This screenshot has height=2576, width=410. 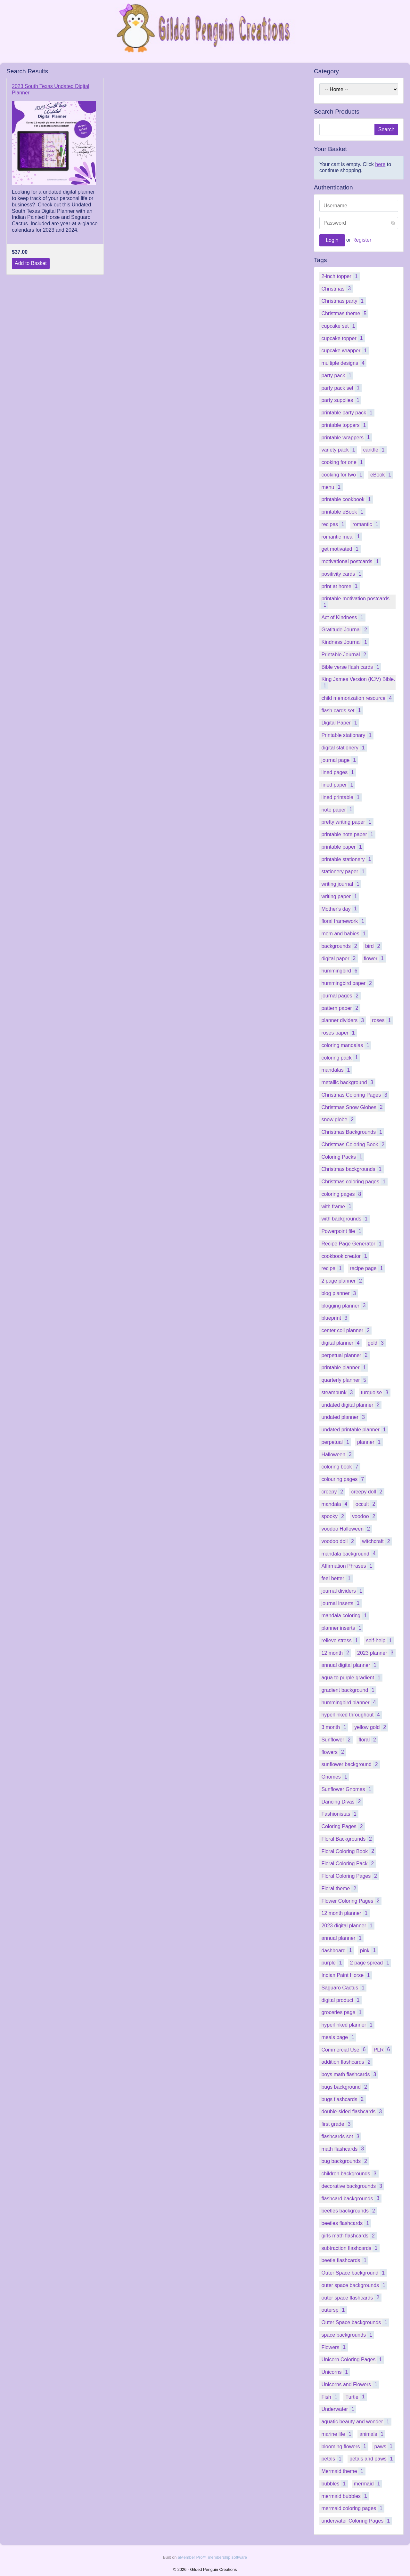 I want to click on mandala background, so click(x=349, y=1553).